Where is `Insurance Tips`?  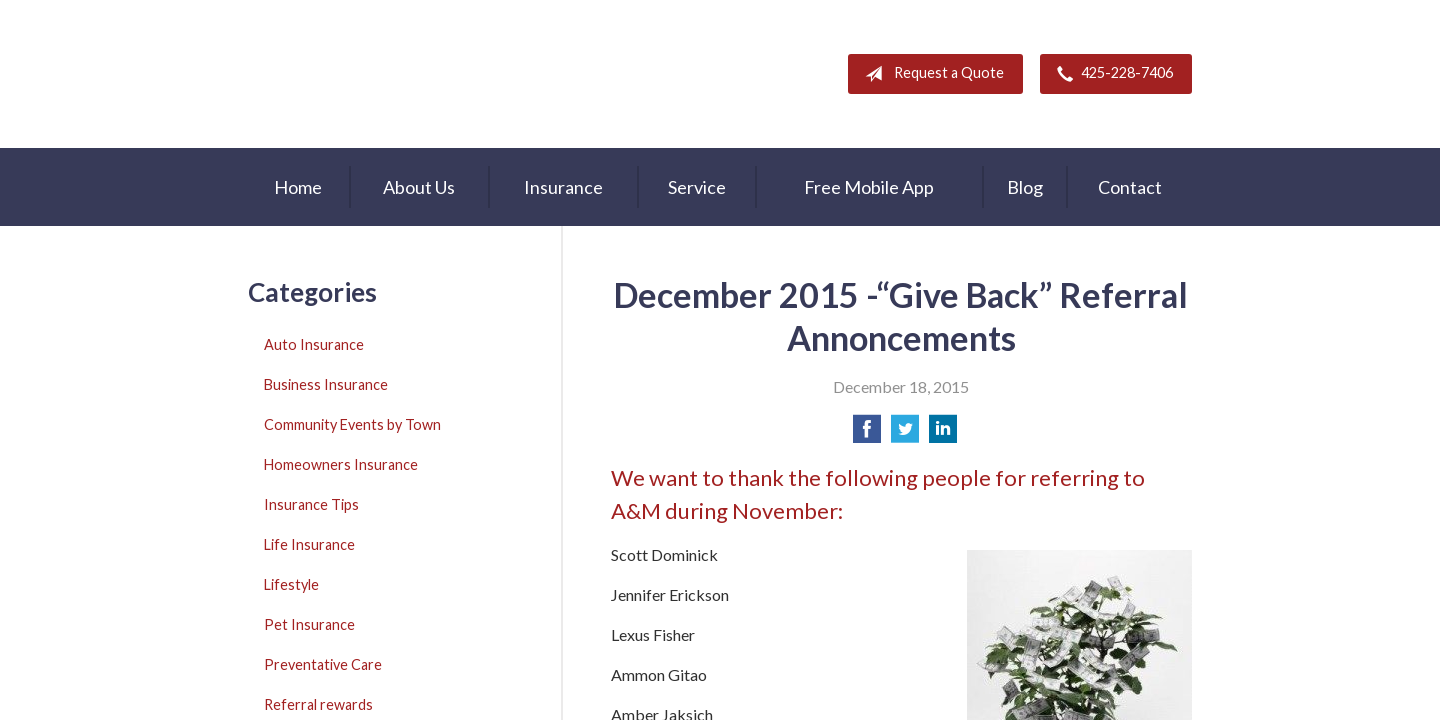
Insurance Tips is located at coordinates (311, 504).